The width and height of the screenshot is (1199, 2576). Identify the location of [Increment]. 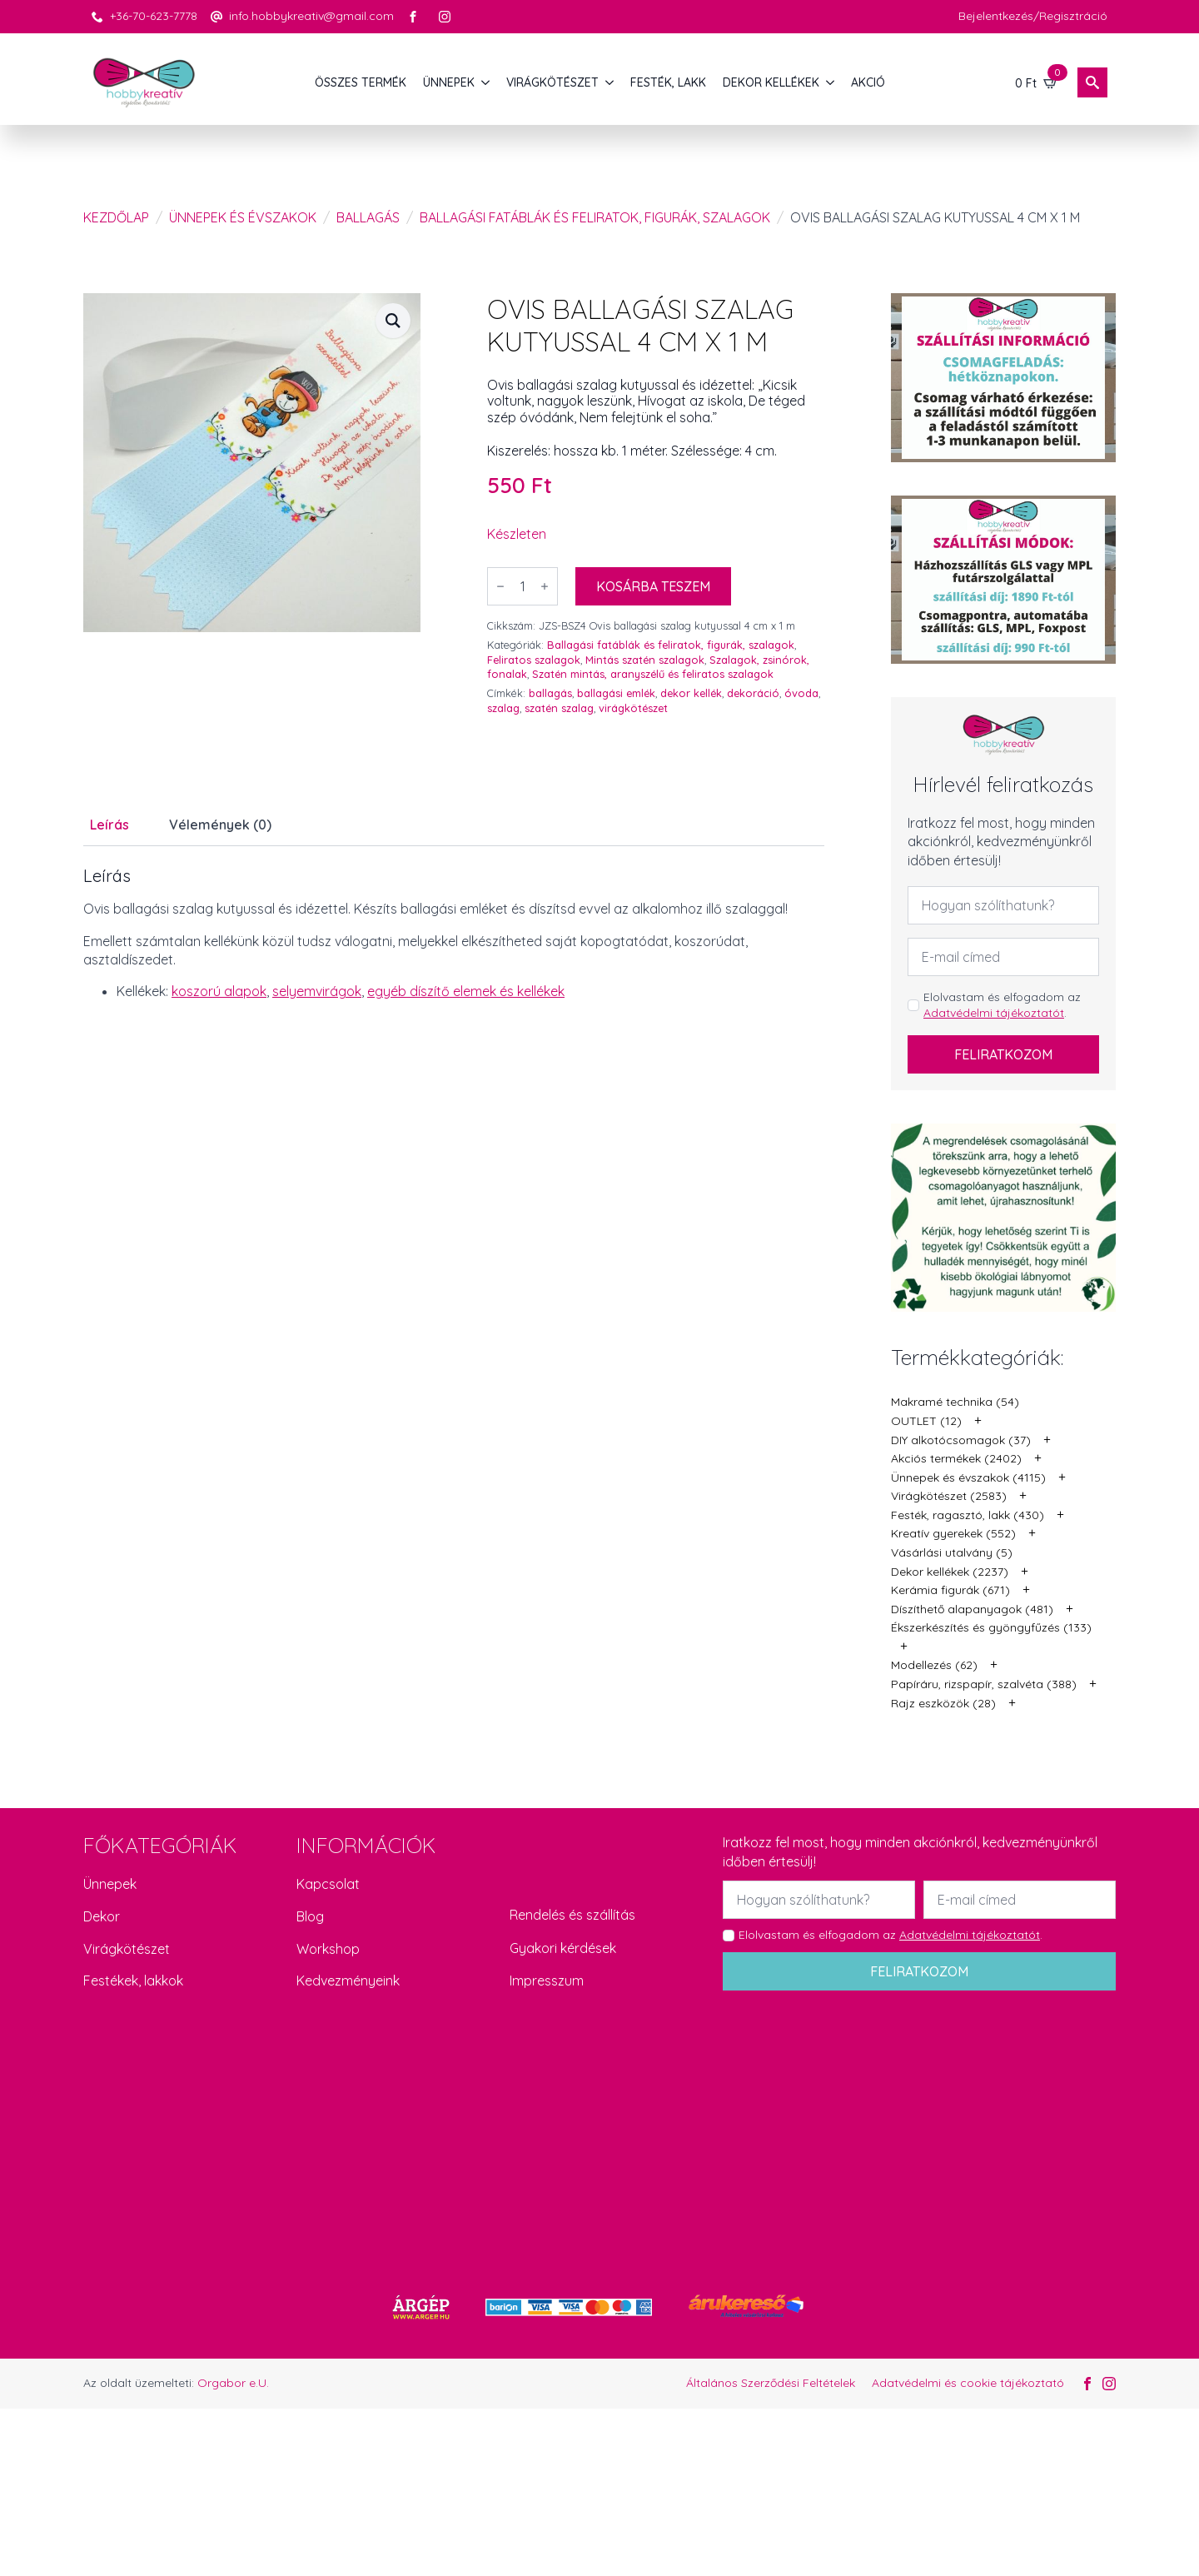
(544, 586).